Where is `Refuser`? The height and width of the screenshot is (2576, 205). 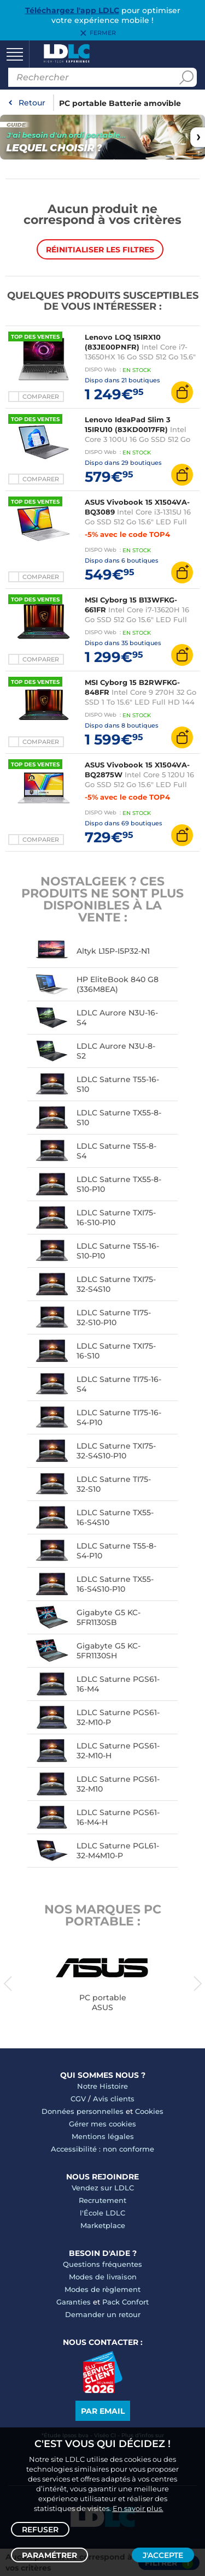 Refuser is located at coordinates (40, 2529).